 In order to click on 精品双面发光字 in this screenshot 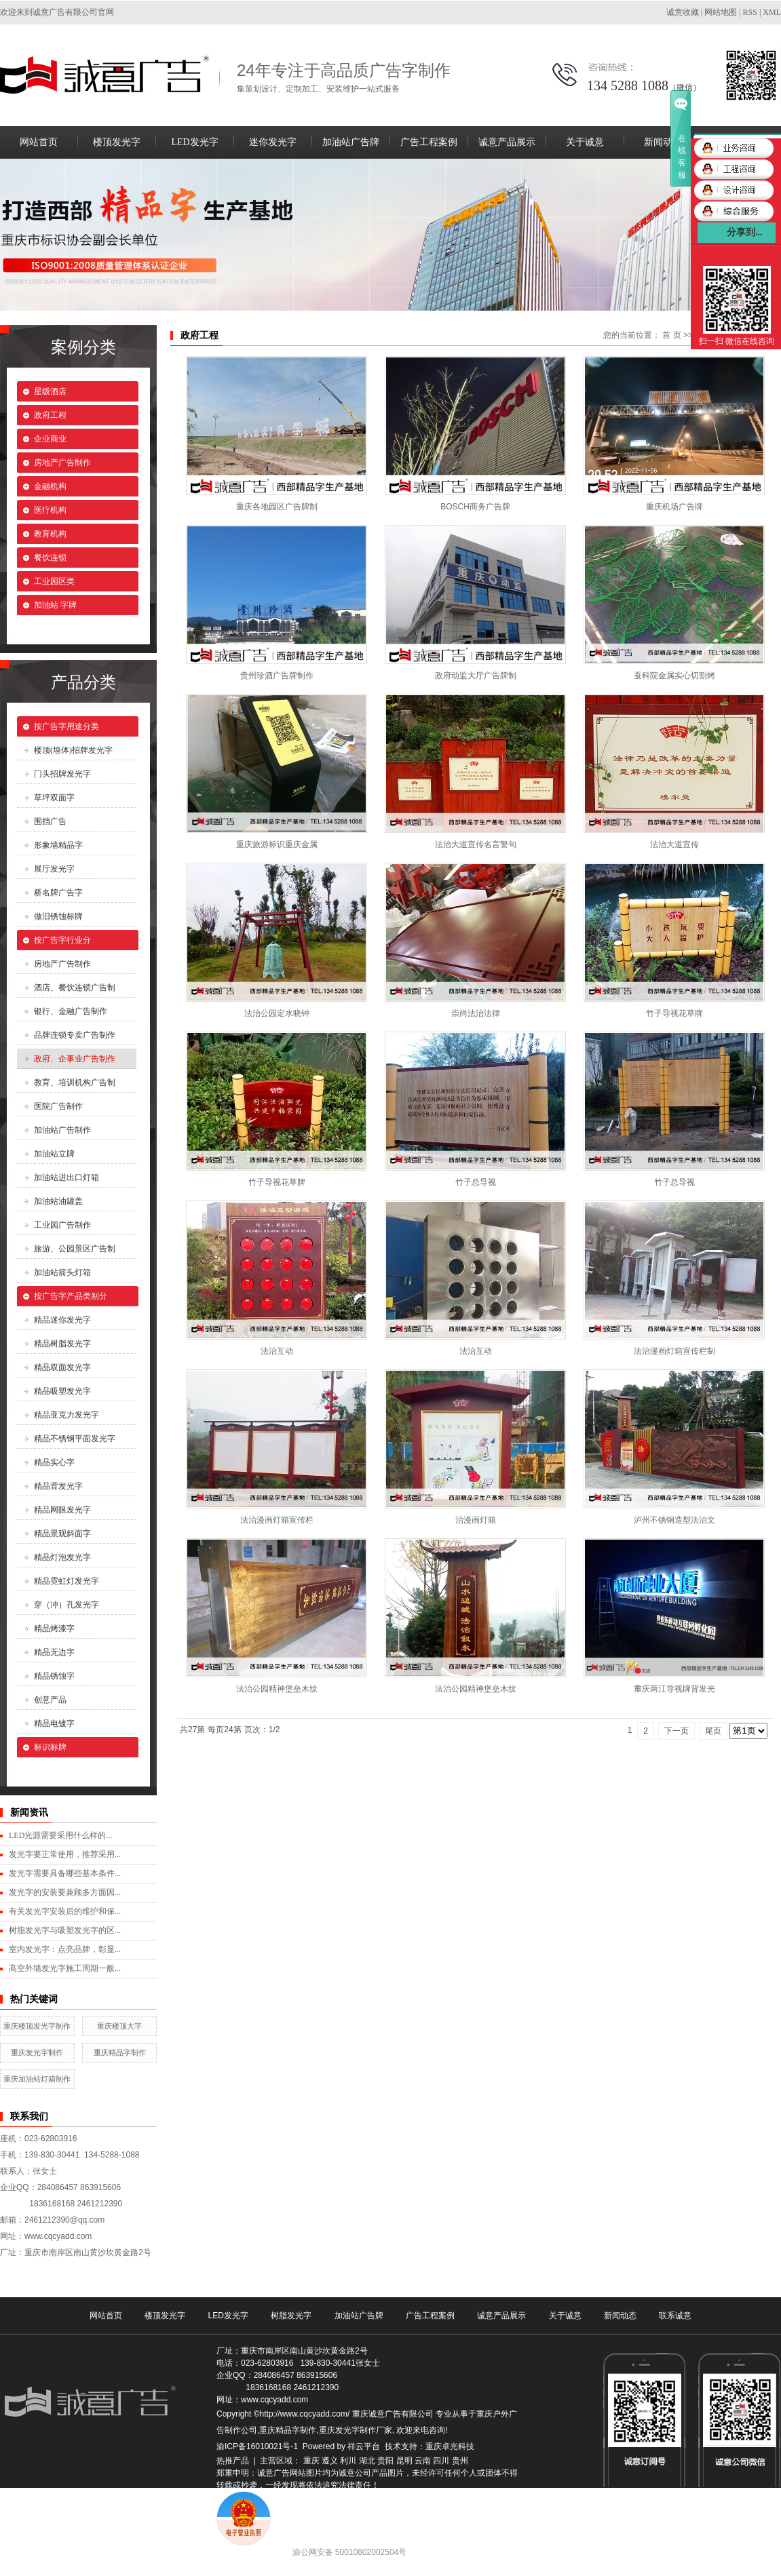, I will do `click(62, 1367)`.